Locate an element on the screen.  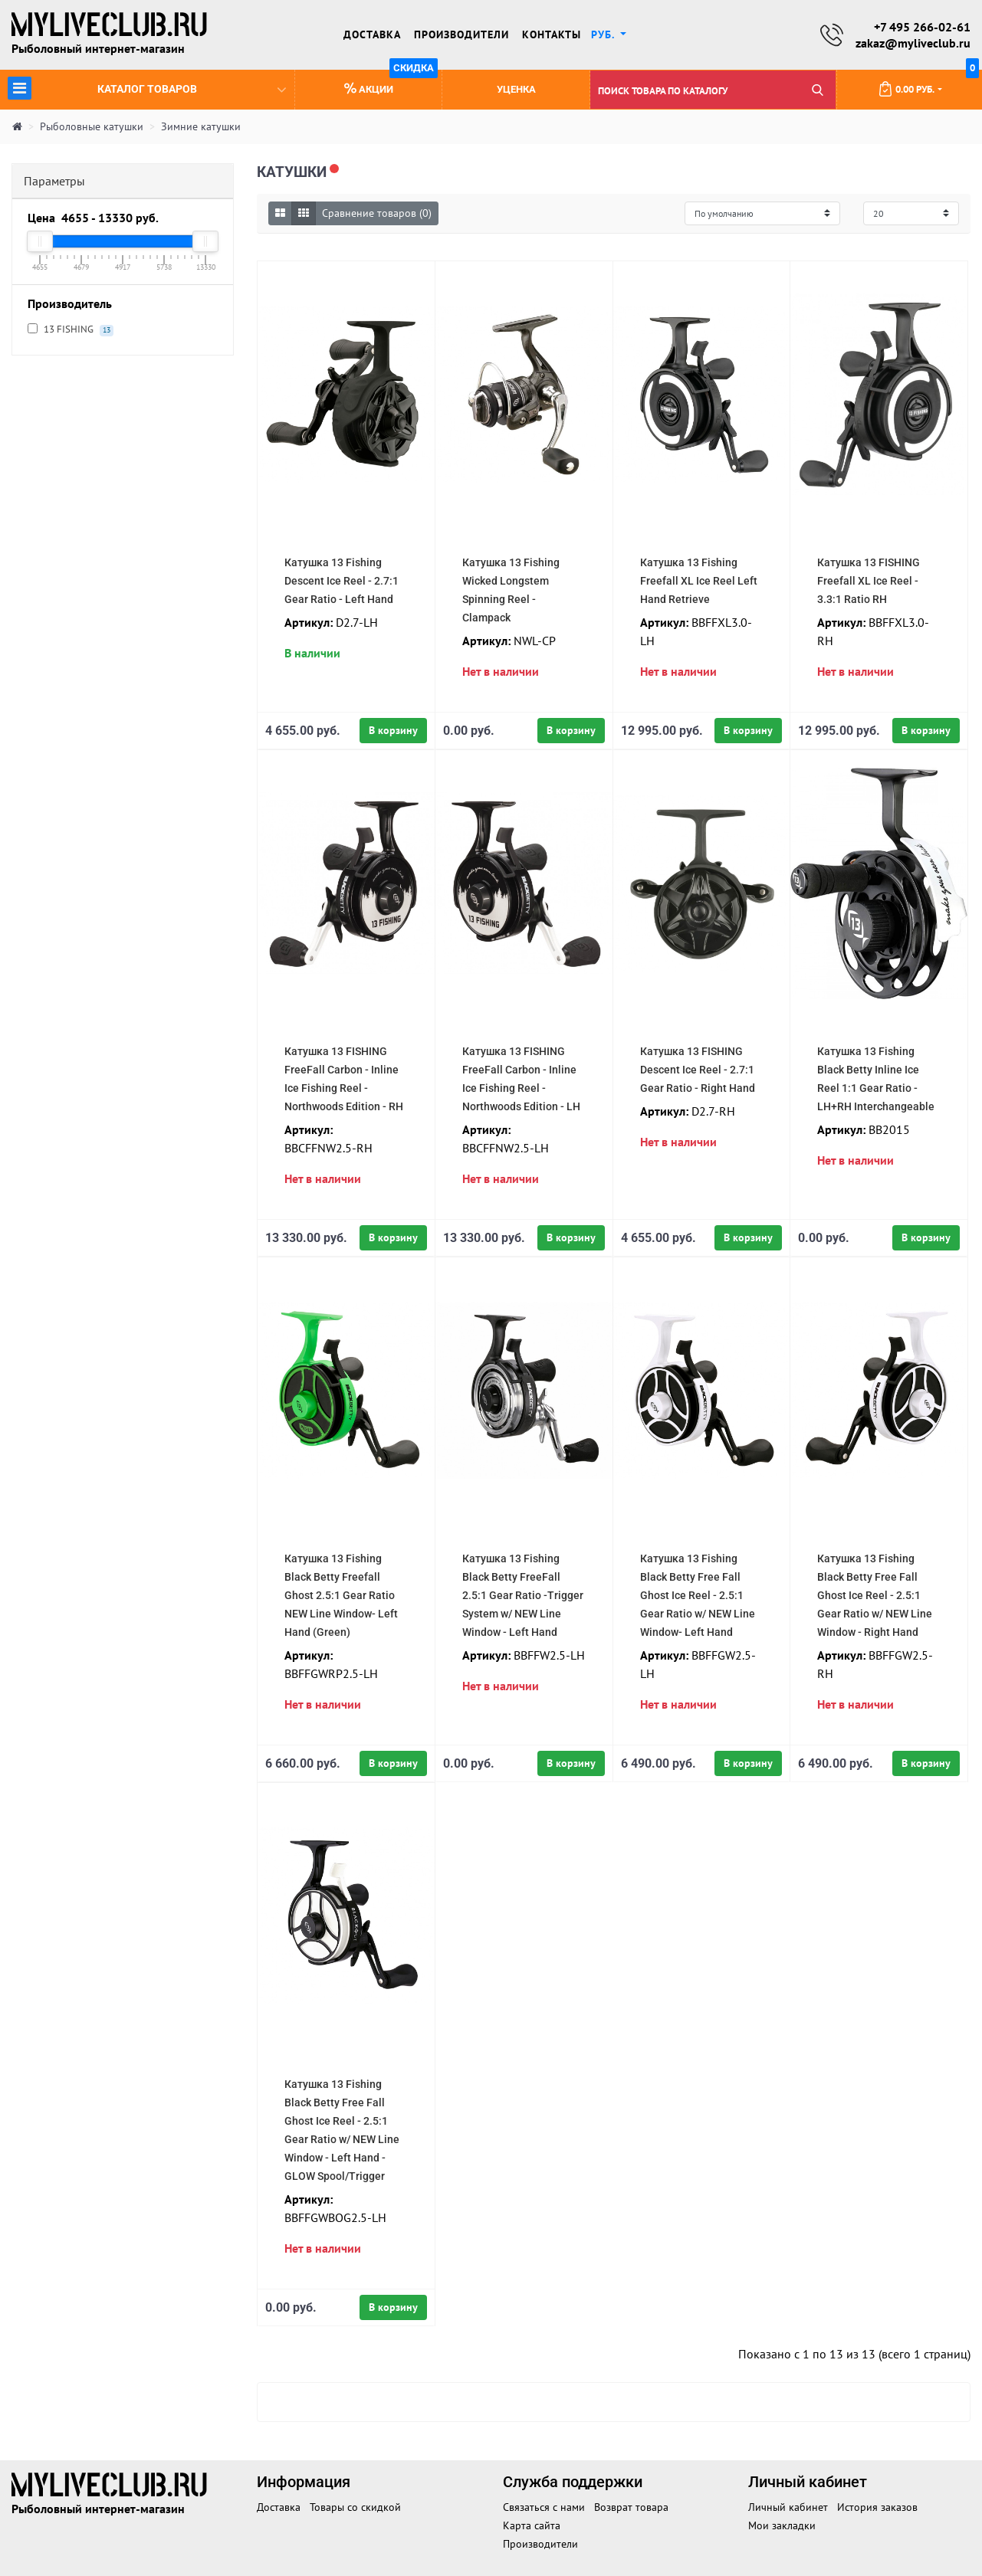
zakaz@myliveclub.ru is located at coordinates (913, 43).